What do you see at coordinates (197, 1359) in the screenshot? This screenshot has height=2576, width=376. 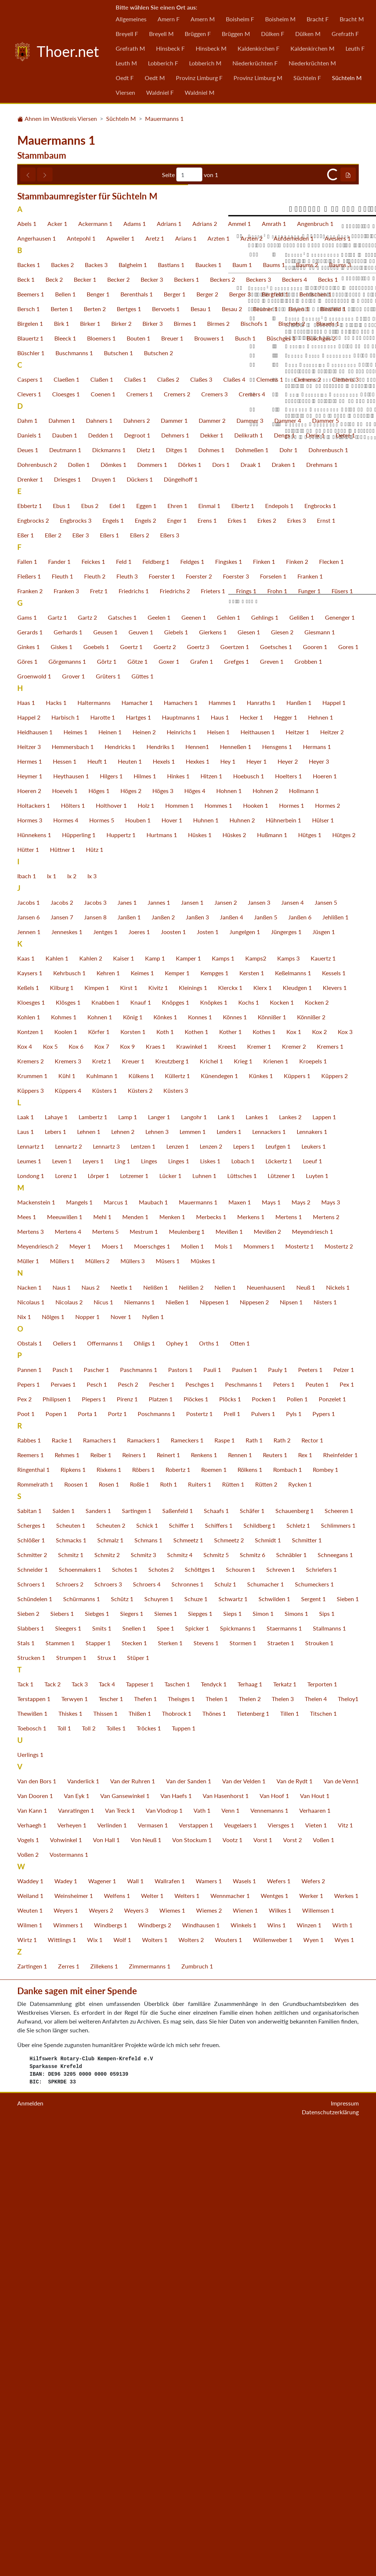 I see `Janßen 3` at bounding box center [197, 1359].